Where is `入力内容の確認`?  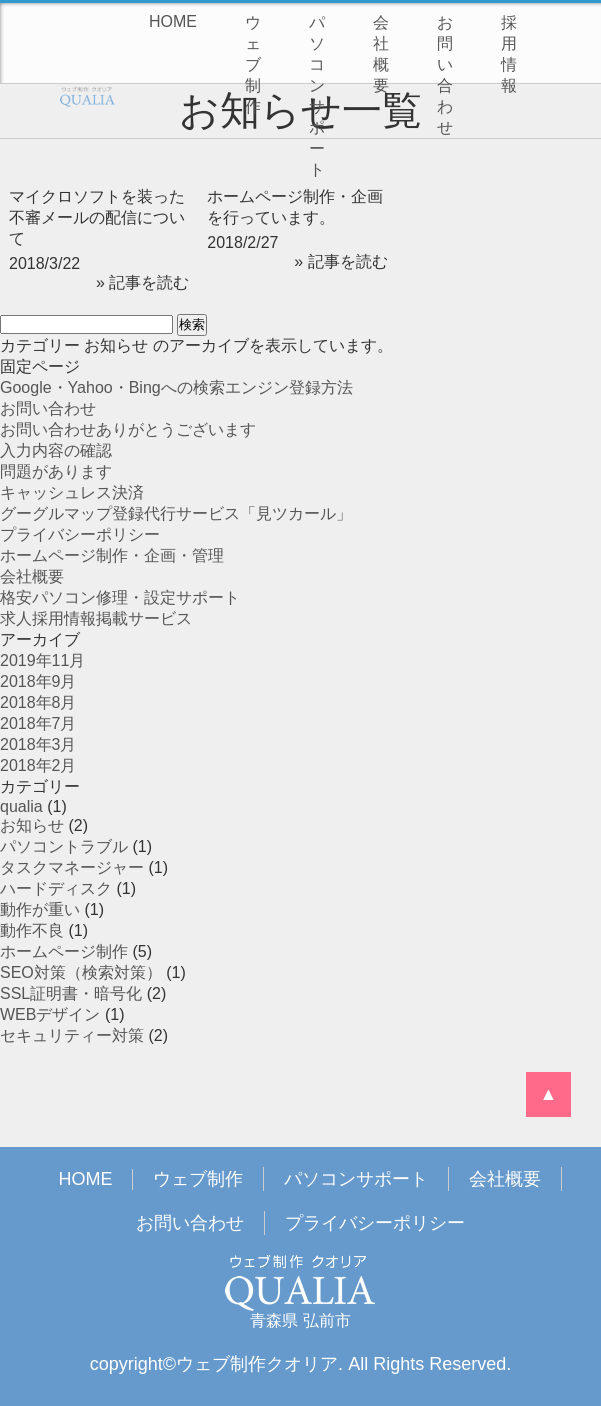
入力内容の確認 is located at coordinates (56, 450).